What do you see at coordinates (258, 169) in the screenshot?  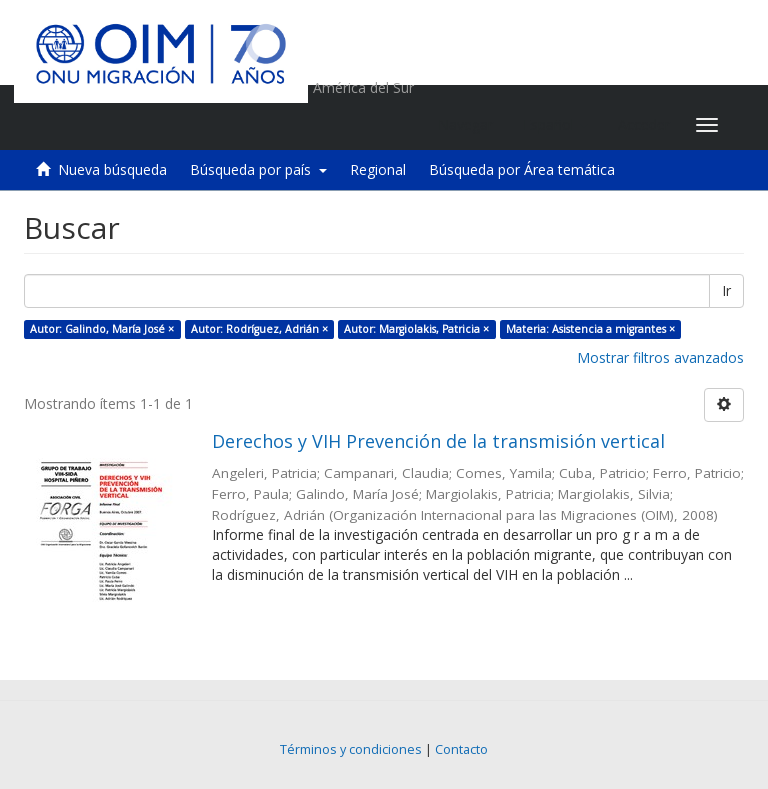 I see `Búsqueda por país` at bounding box center [258, 169].